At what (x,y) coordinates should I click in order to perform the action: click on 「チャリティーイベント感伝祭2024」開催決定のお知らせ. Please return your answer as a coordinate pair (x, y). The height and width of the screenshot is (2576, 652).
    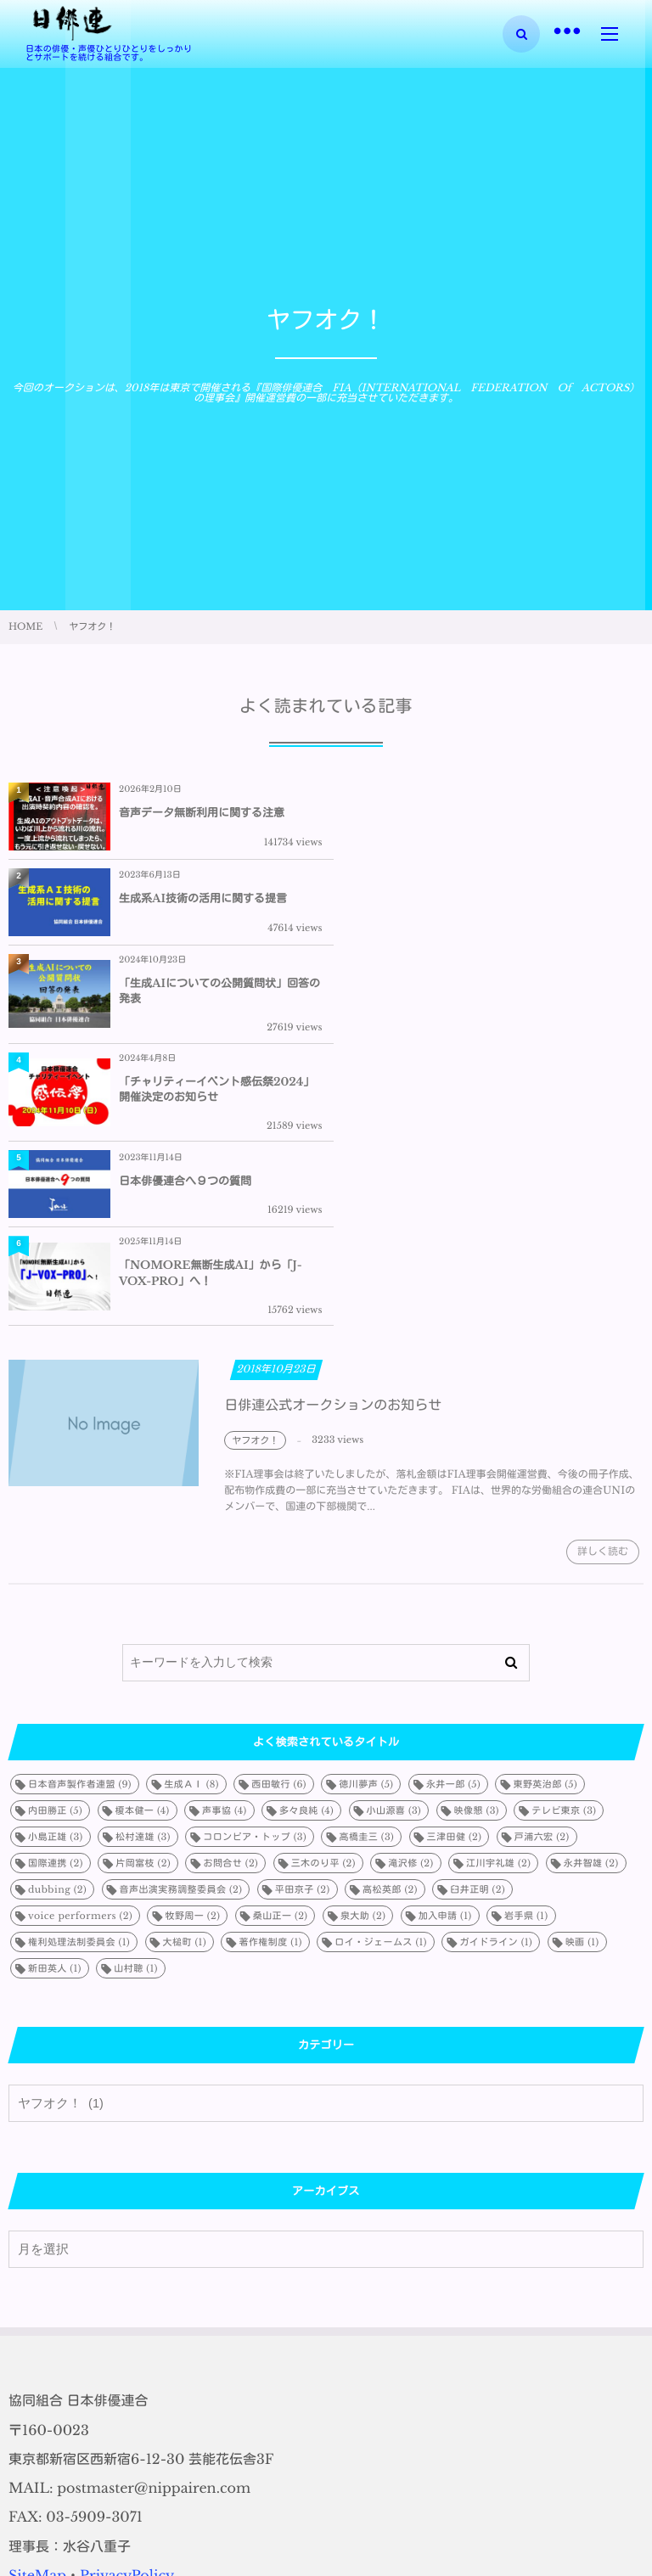
    Looking at the image, I should click on (513, 905).